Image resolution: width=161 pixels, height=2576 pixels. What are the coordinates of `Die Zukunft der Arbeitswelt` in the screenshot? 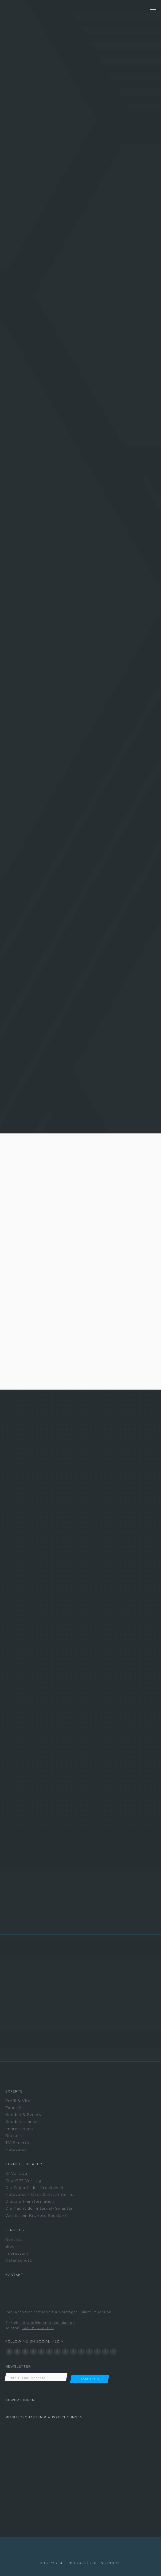 It's located at (34, 2187).